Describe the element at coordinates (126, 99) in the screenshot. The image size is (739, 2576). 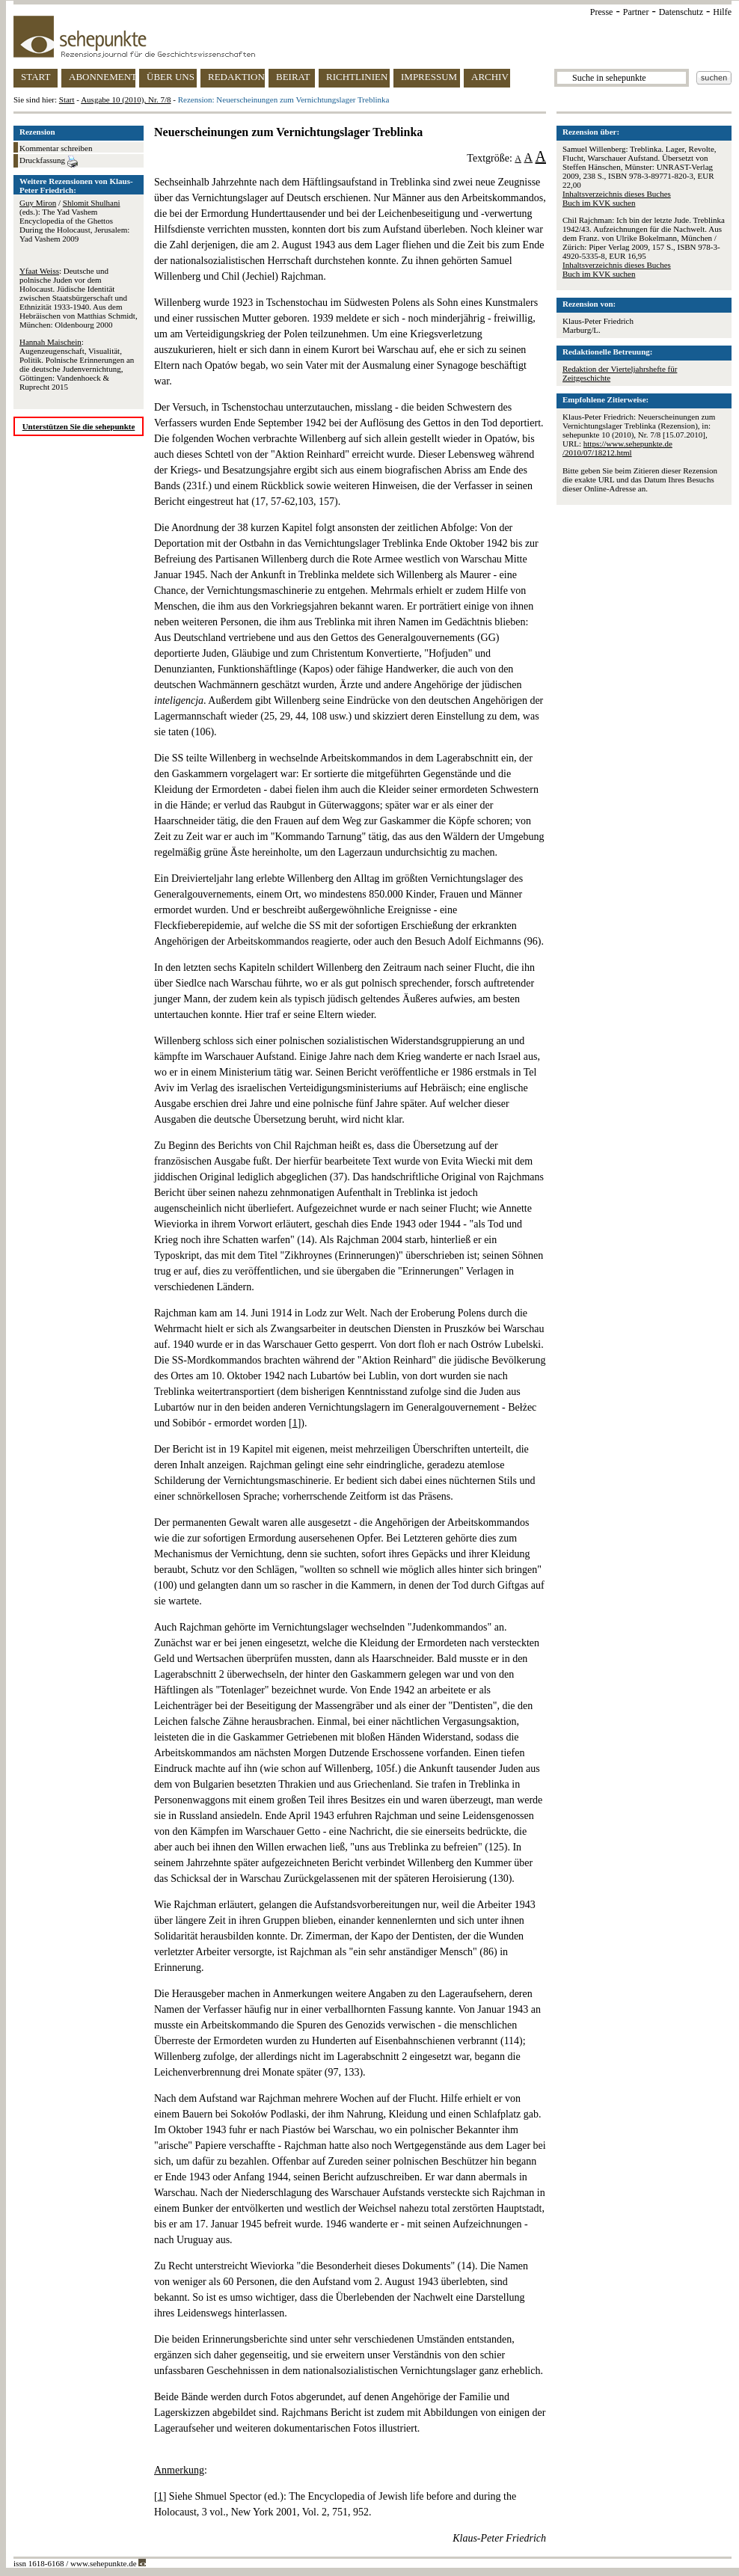
I see `Ausgabe 10 (2010), Nr. 7/8` at that location.